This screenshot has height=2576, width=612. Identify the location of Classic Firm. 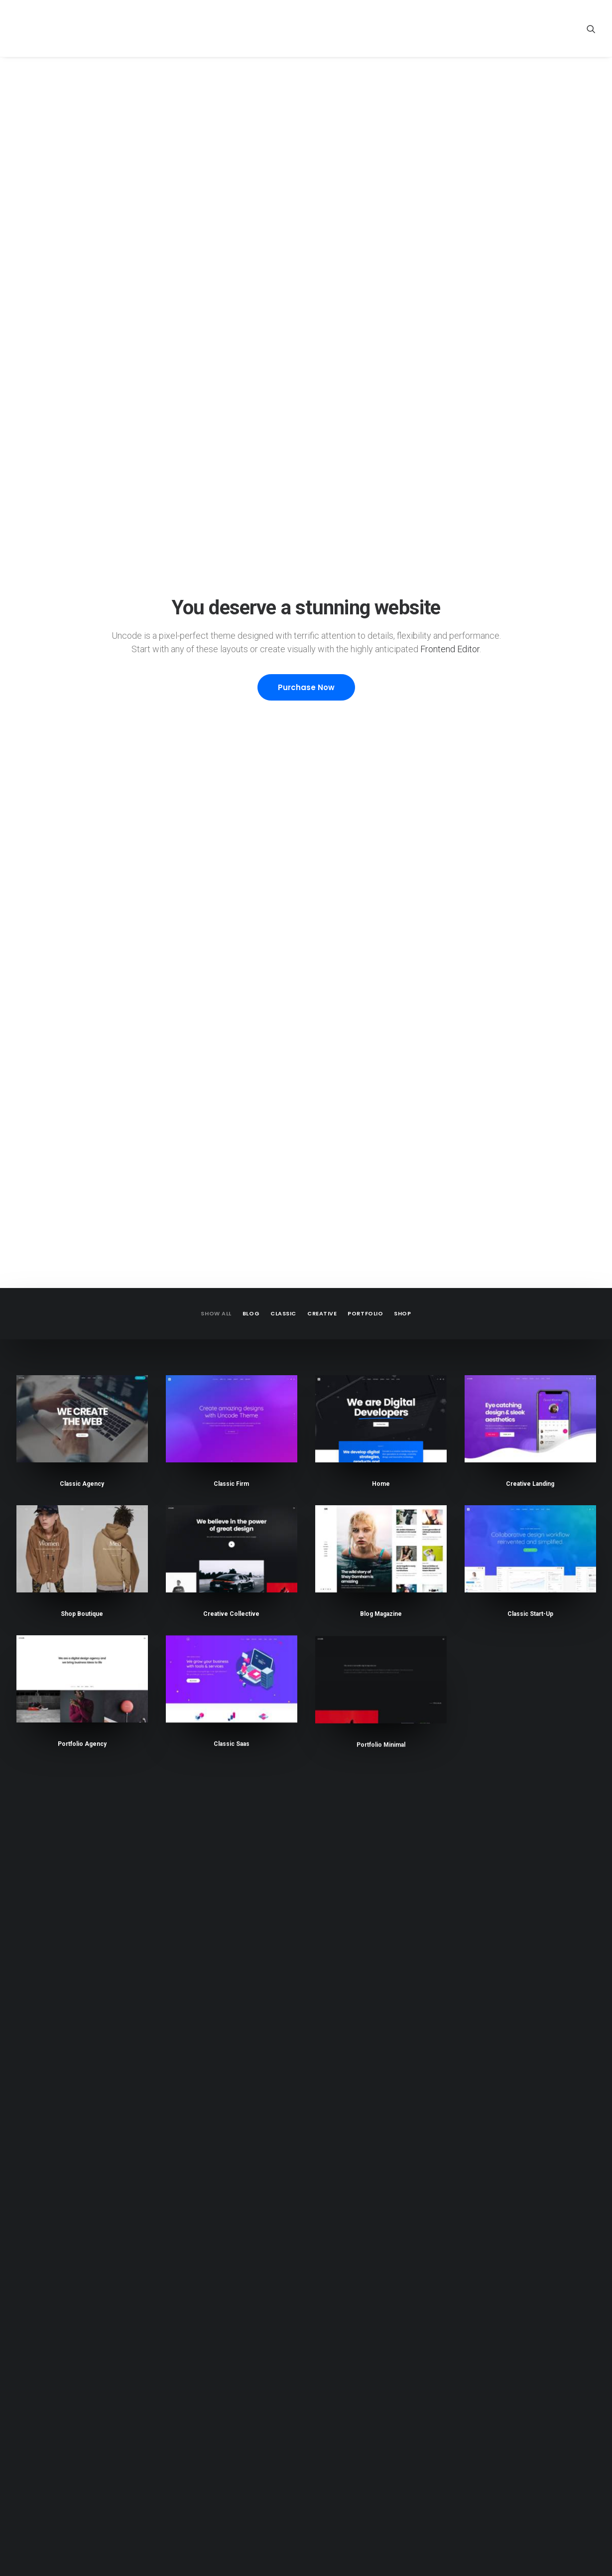
(231, 417).